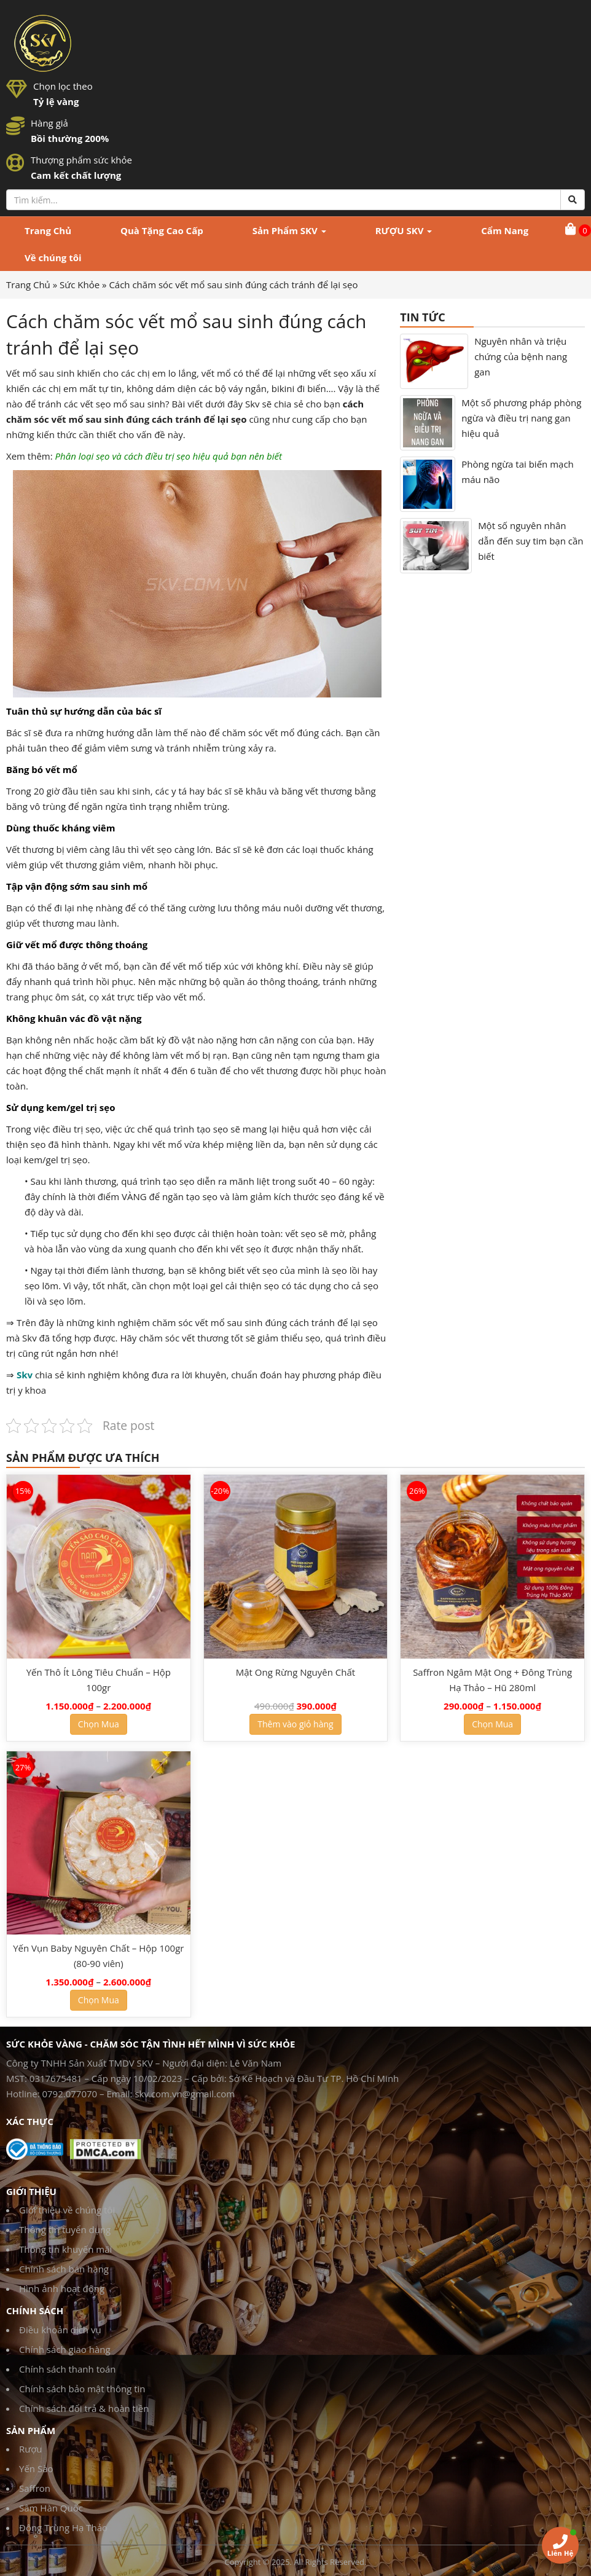  I want to click on Thêm vào giỏ hàng [Thêm “Mật Ong Rừng Nguyên Chất” vào giỏ hàng], so click(295, 1724).